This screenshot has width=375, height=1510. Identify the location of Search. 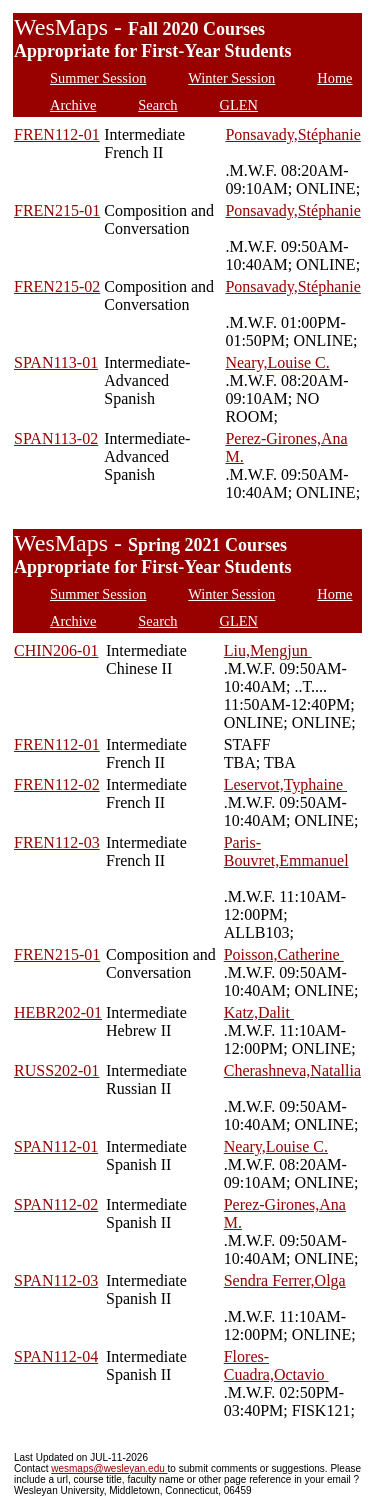
(157, 105).